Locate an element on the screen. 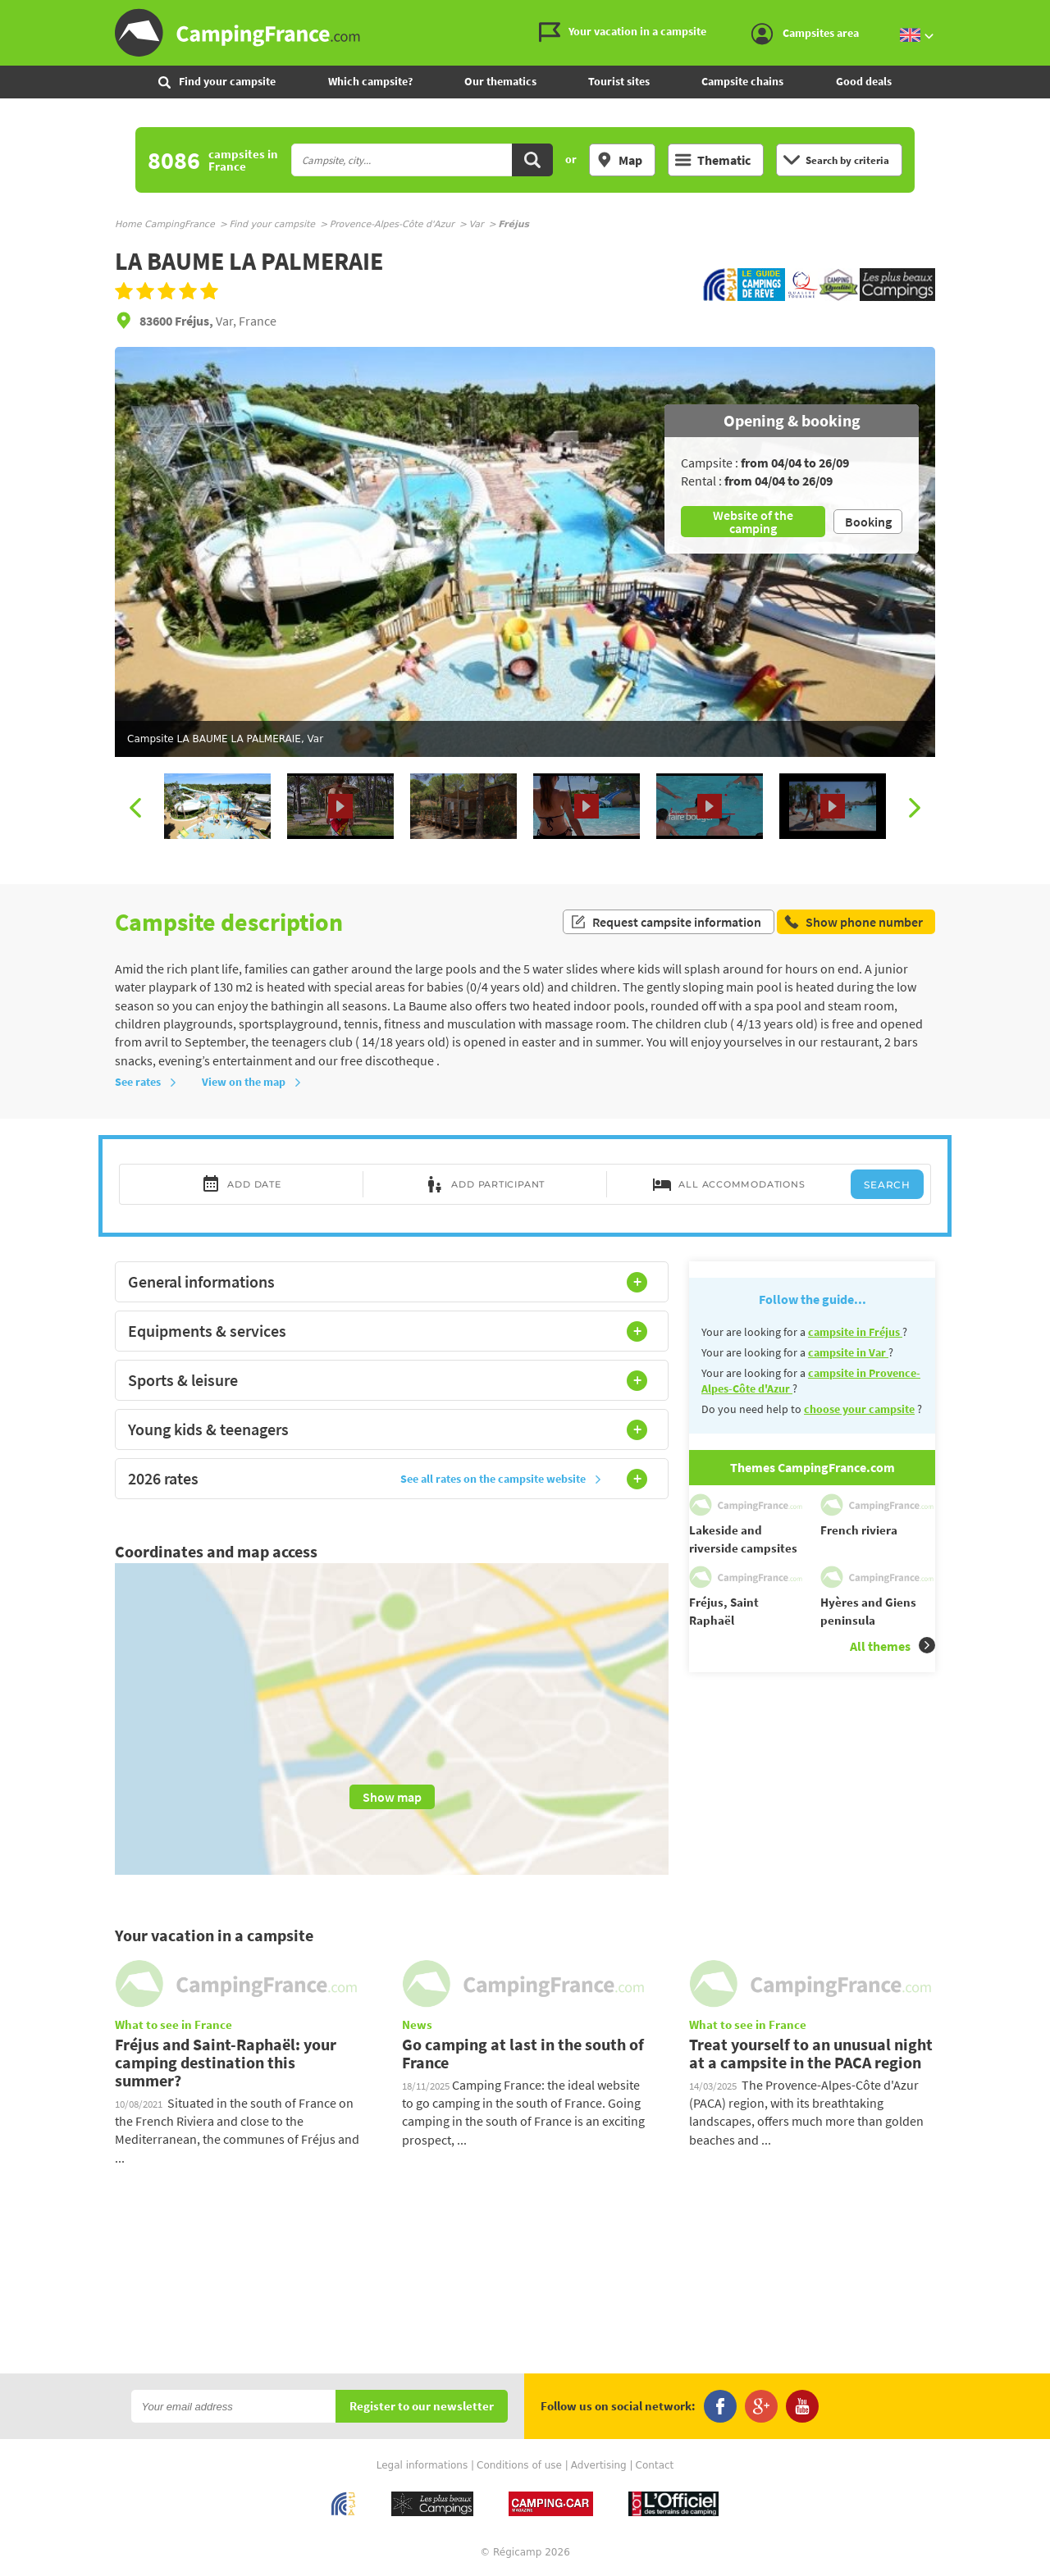 Image resolution: width=1050 pixels, height=2576 pixels. Tourist sites is located at coordinates (619, 81).